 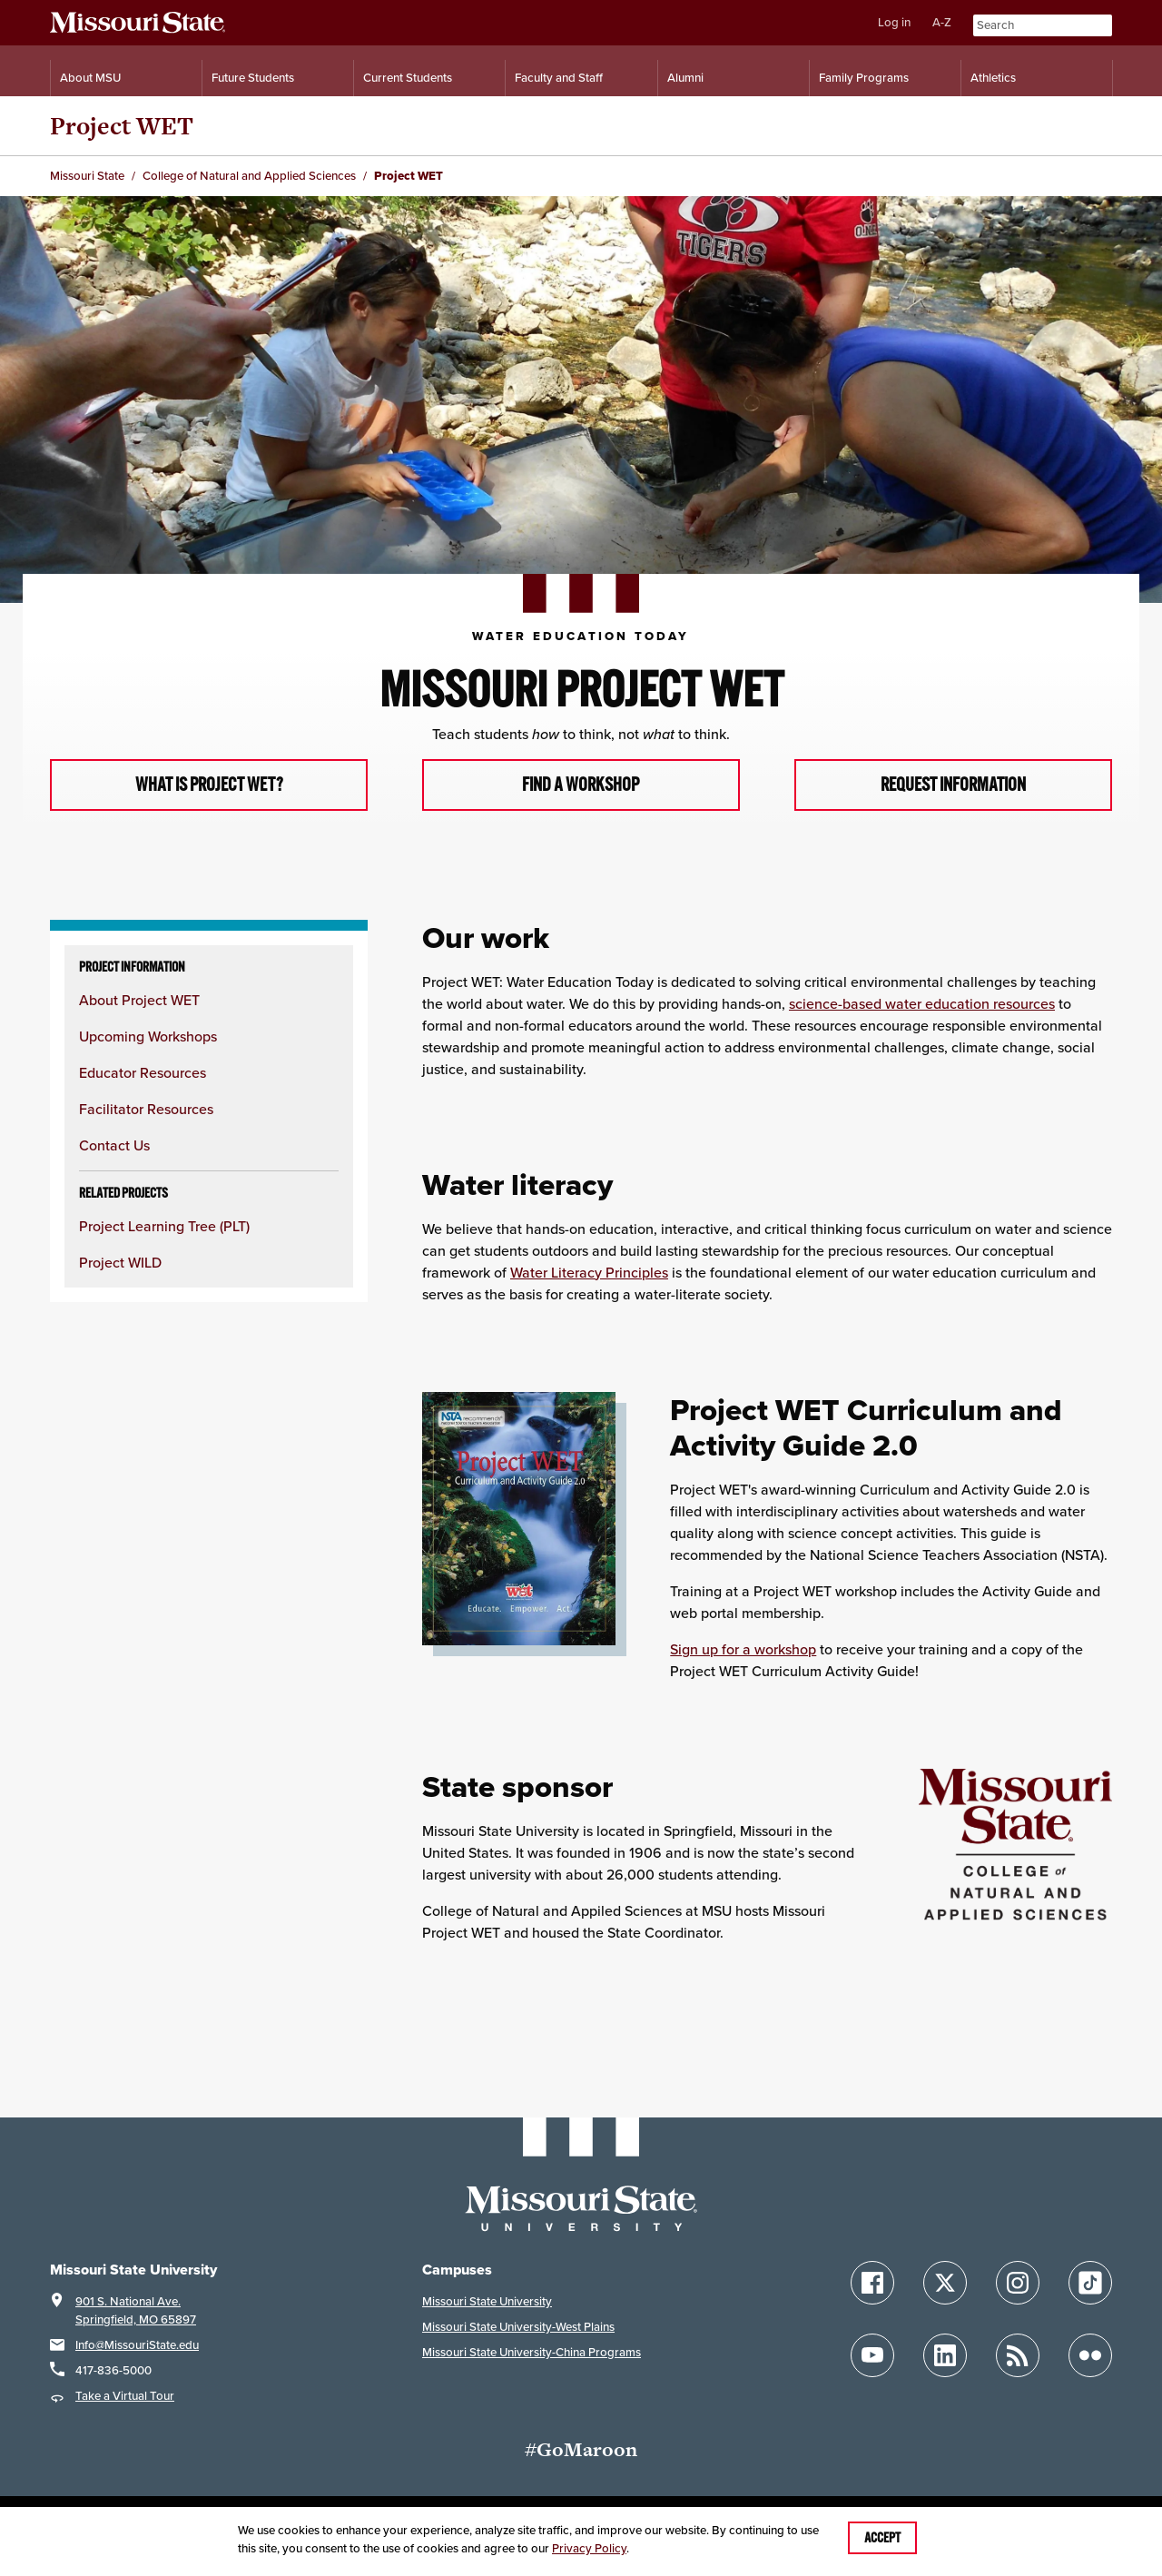 I want to click on [Follow Missouri State on Instagram], so click(x=1017, y=2283).